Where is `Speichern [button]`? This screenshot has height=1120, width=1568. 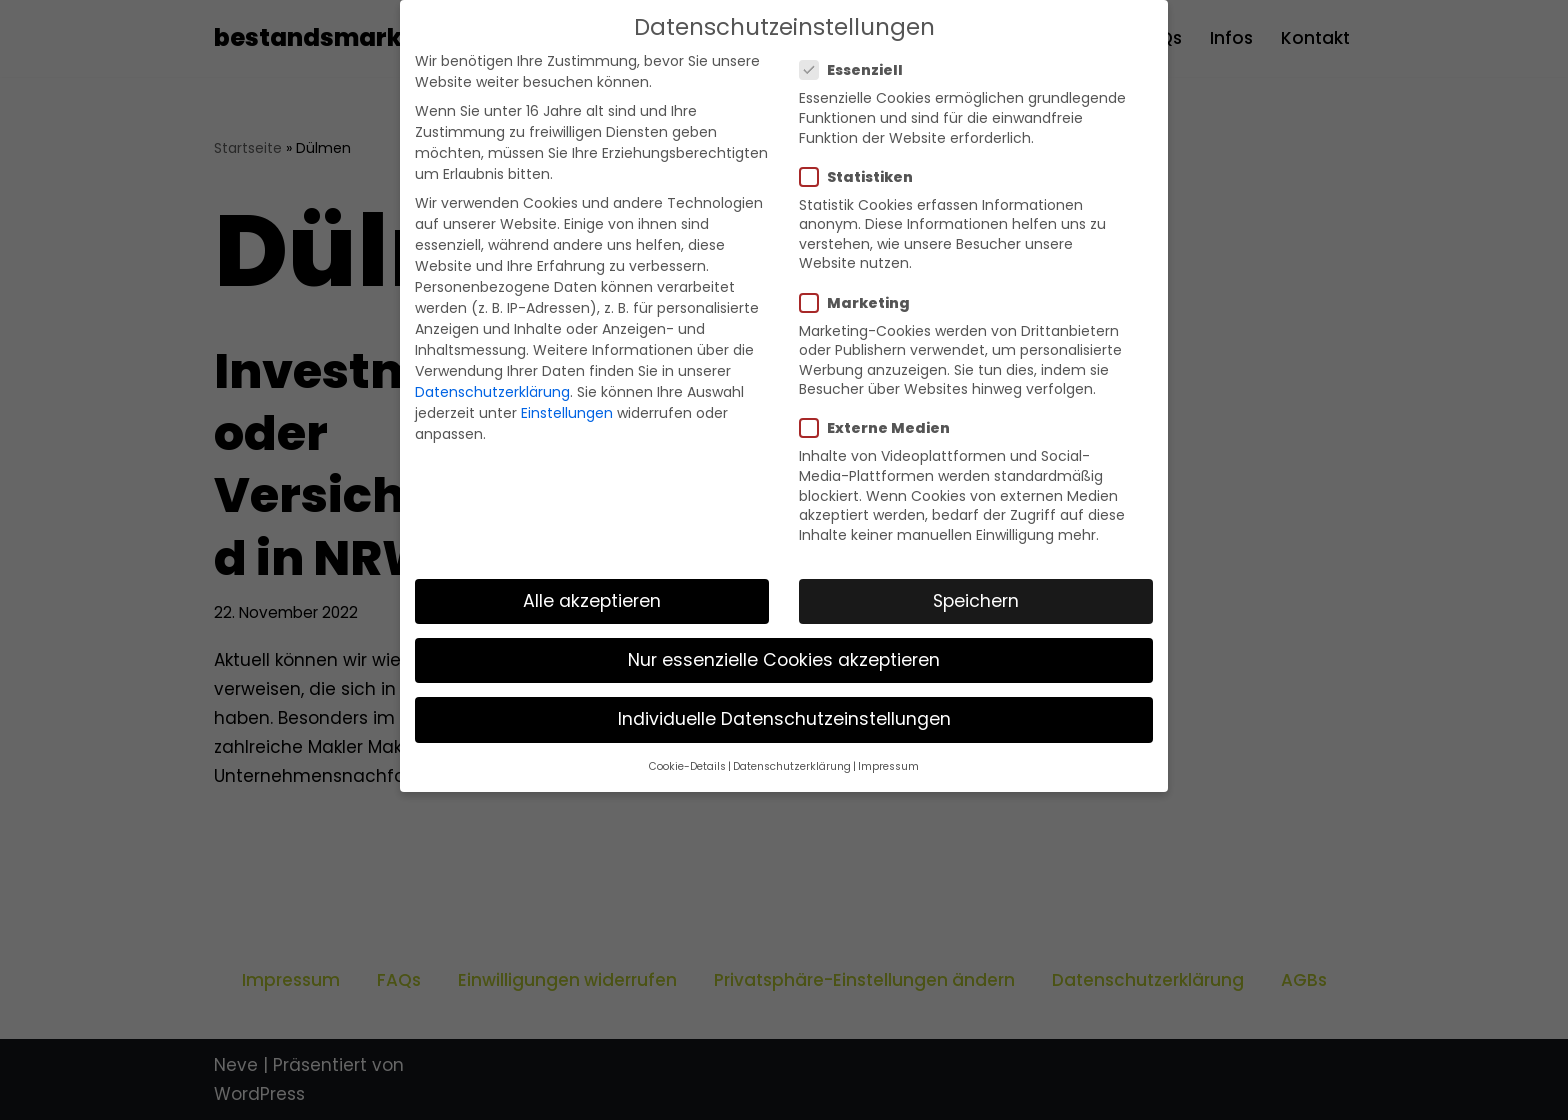
Speichern [button] is located at coordinates (976, 601).